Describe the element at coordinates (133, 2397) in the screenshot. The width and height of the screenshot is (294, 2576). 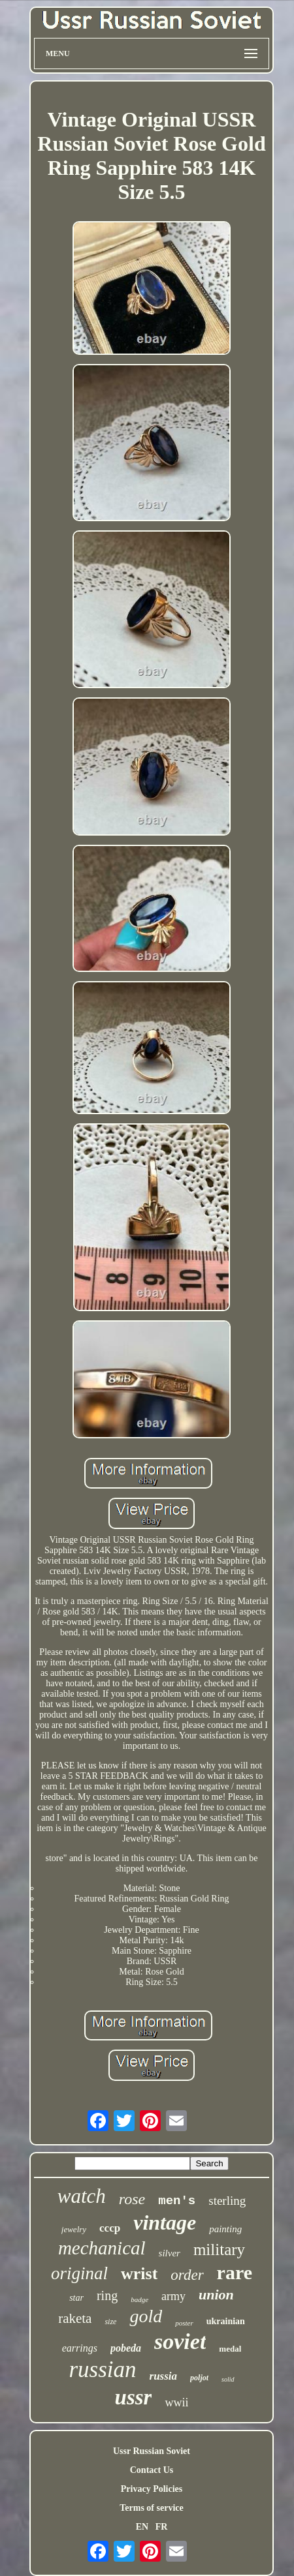
I see `ussr` at that location.